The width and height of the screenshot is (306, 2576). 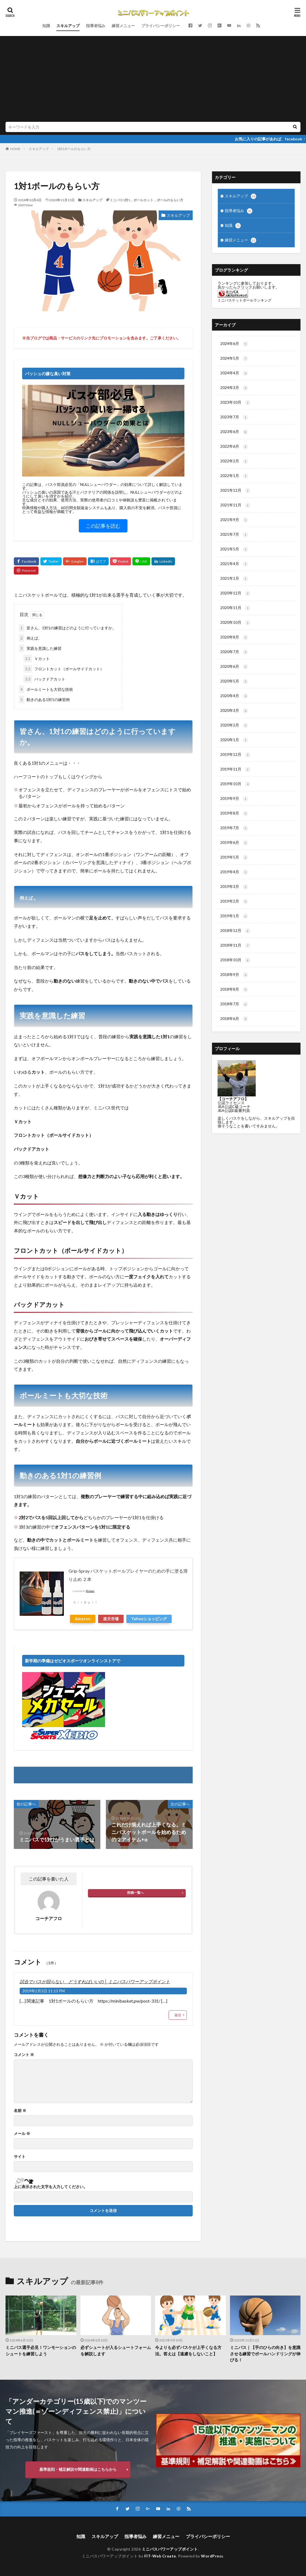 What do you see at coordinates (235, 960) in the screenshot?
I see `2018年10月` at bounding box center [235, 960].